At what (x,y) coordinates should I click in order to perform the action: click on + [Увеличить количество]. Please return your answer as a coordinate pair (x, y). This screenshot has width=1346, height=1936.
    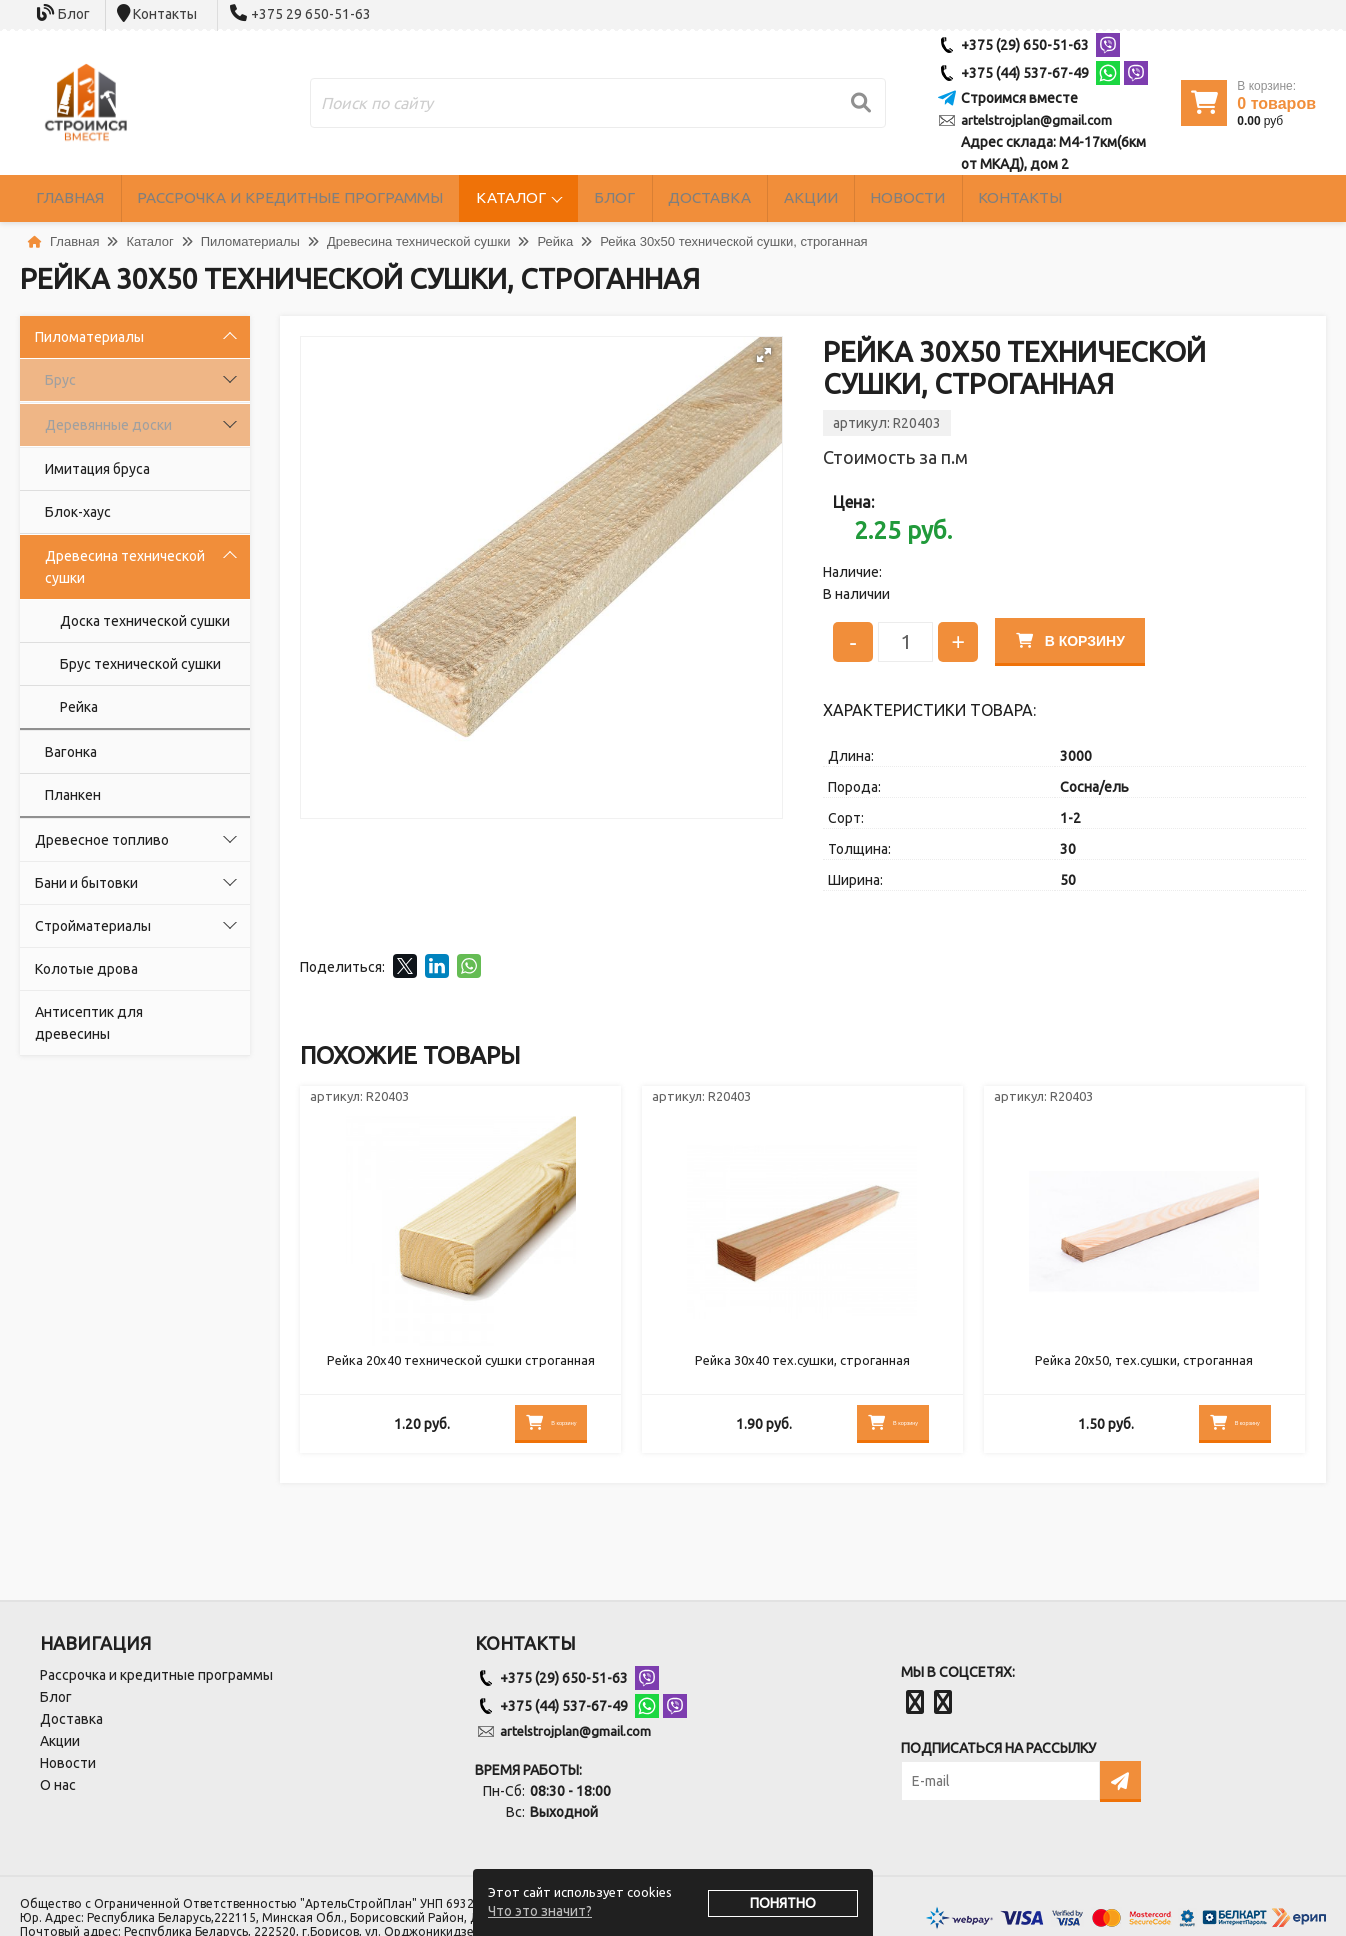
    Looking at the image, I should click on (957, 640).